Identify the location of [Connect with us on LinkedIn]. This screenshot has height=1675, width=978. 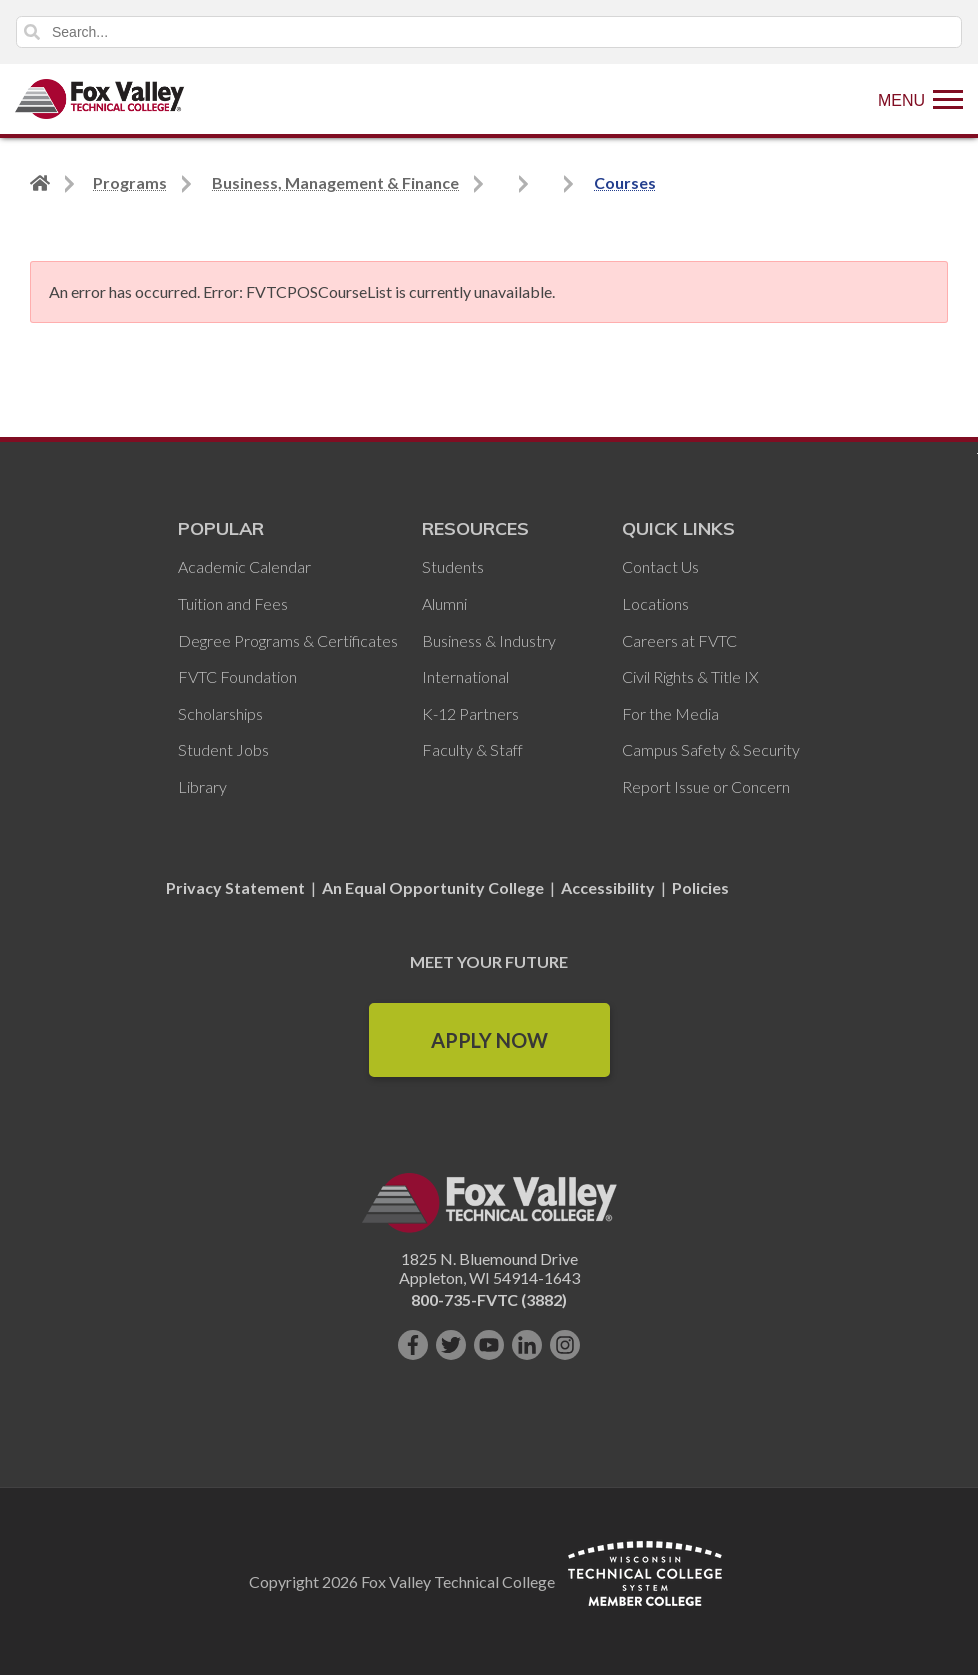
(527, 1345).